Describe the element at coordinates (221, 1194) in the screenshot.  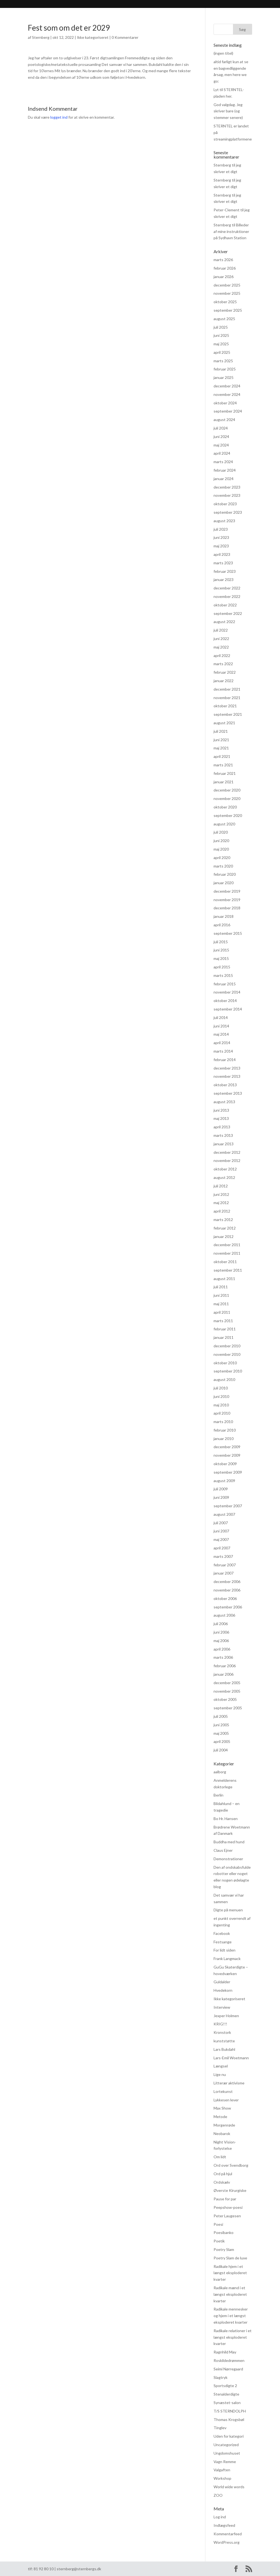
I see `juni 2012` at that location.